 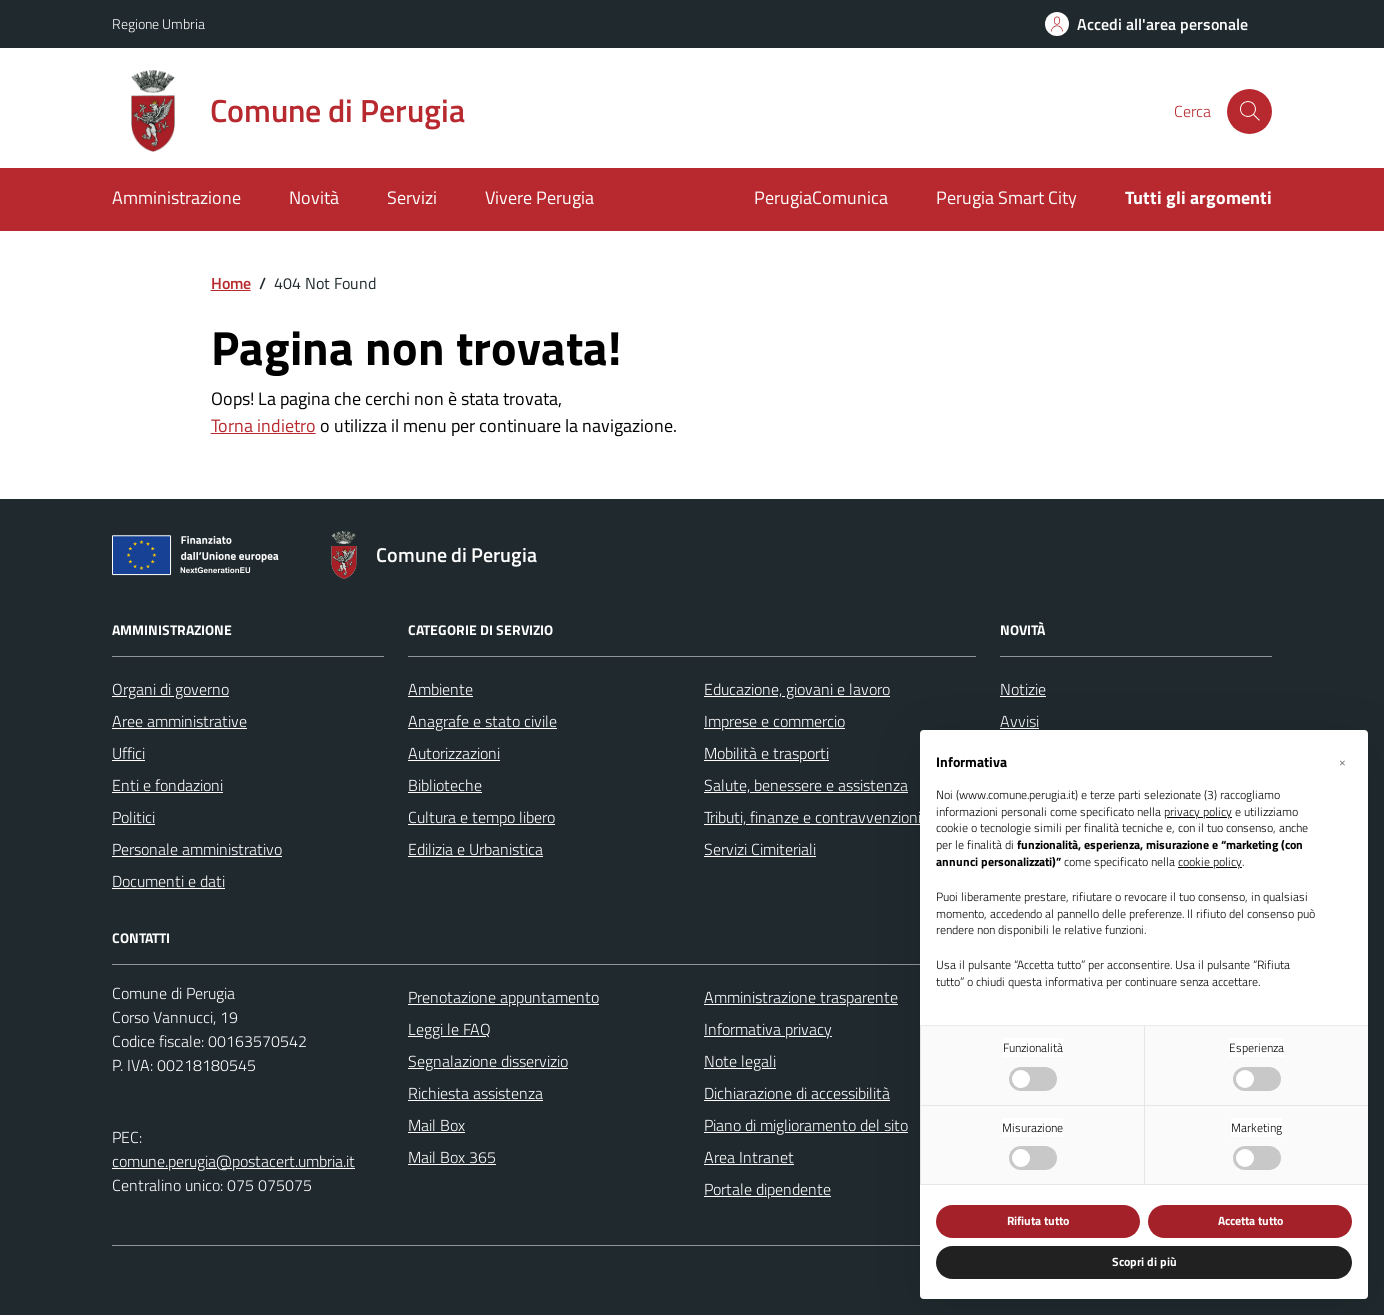 What do you see at coordinates (233, 1161) in the screenshot?
I see `comune.perugia@postacert.umbria.it` at bounding box center [233, 1161].